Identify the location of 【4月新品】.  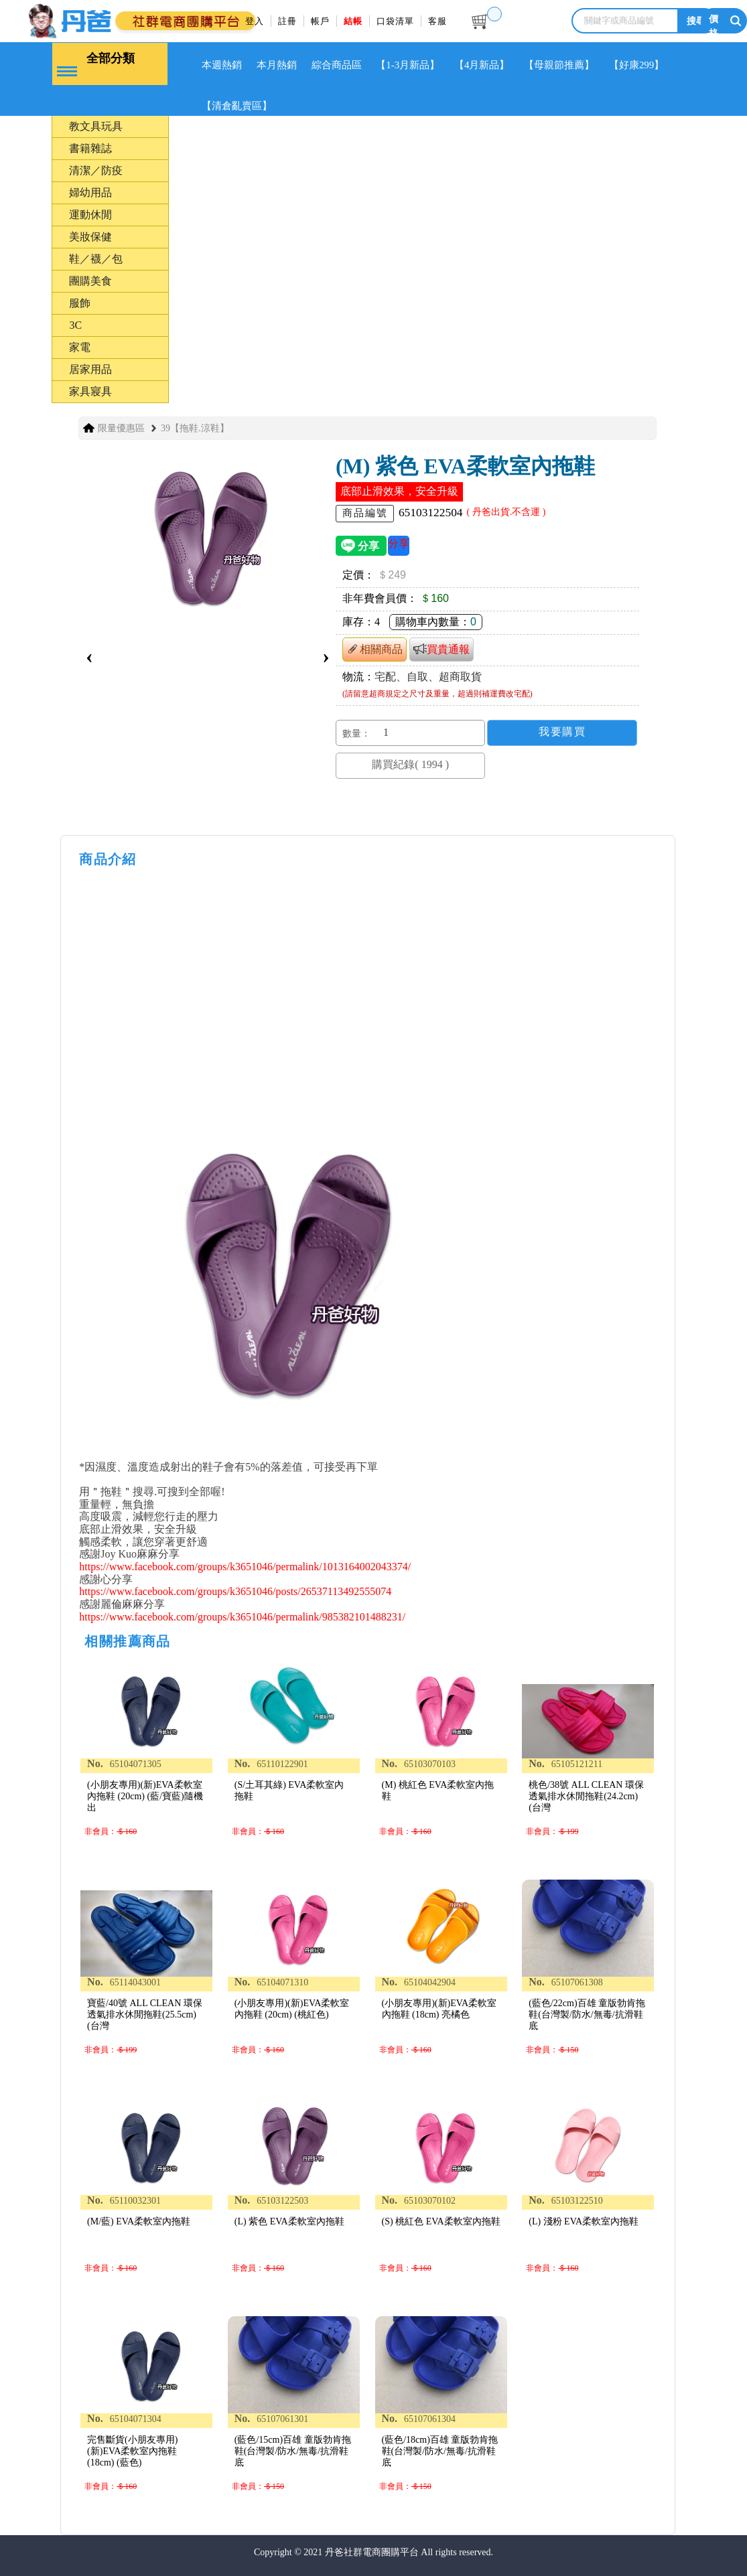
(483, 65).